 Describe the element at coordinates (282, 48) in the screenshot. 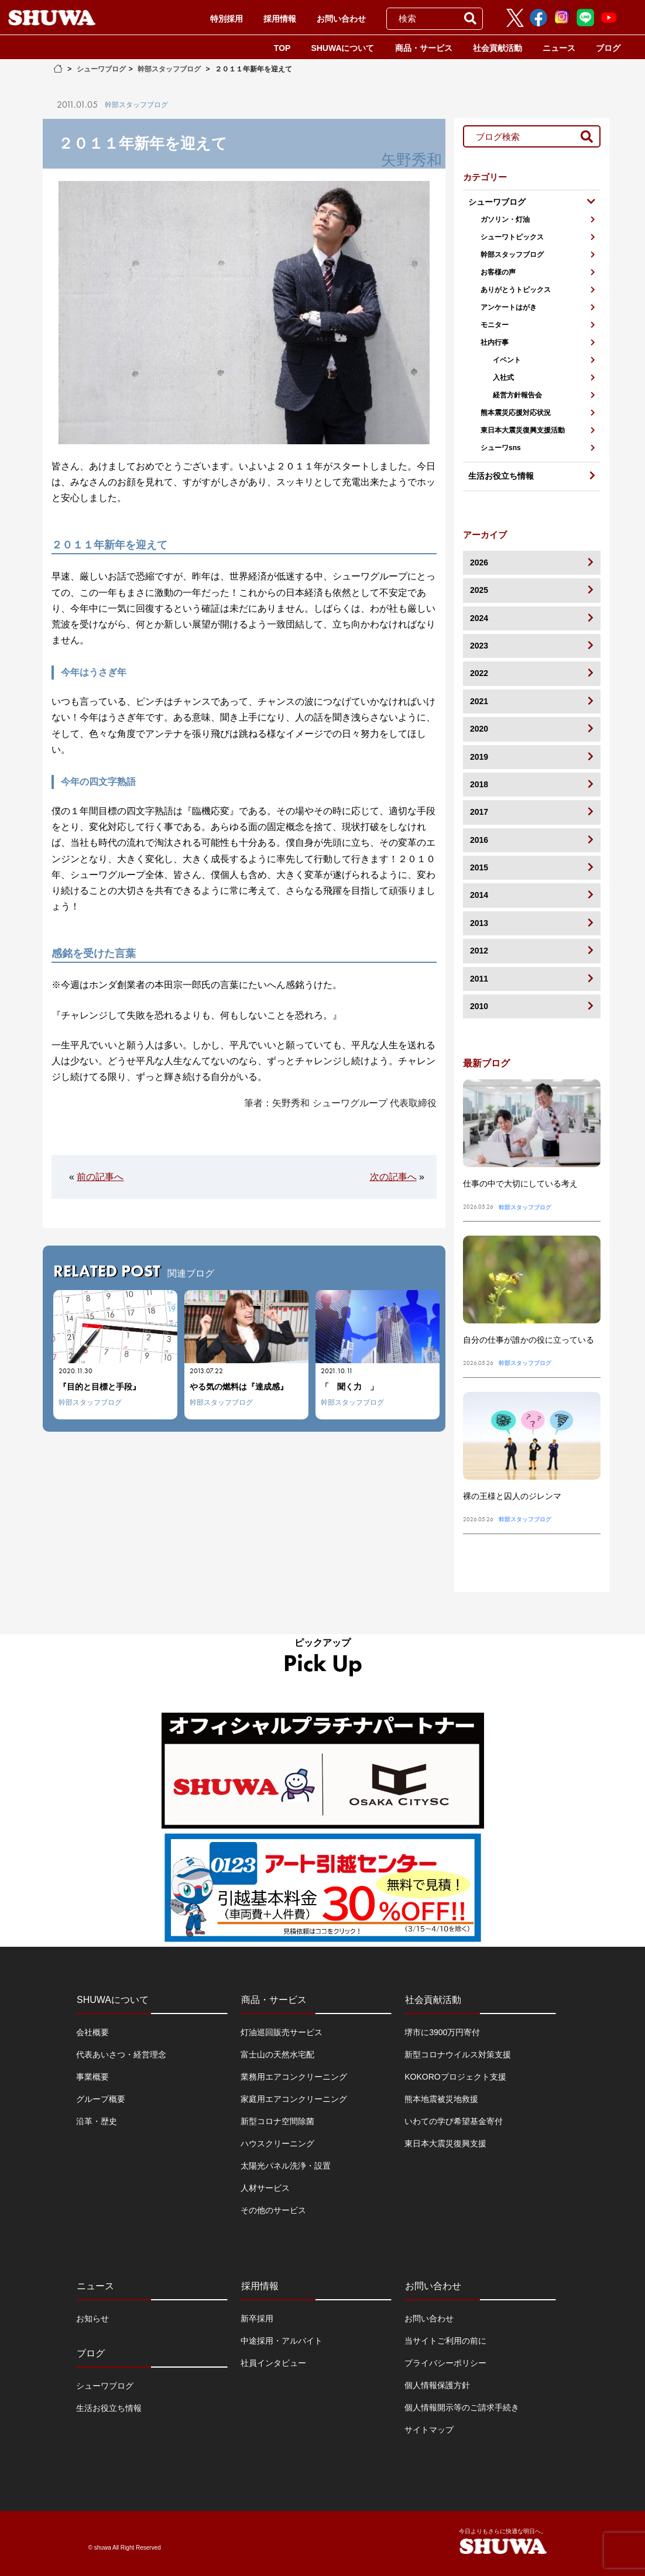

I see `TOP` at that location.